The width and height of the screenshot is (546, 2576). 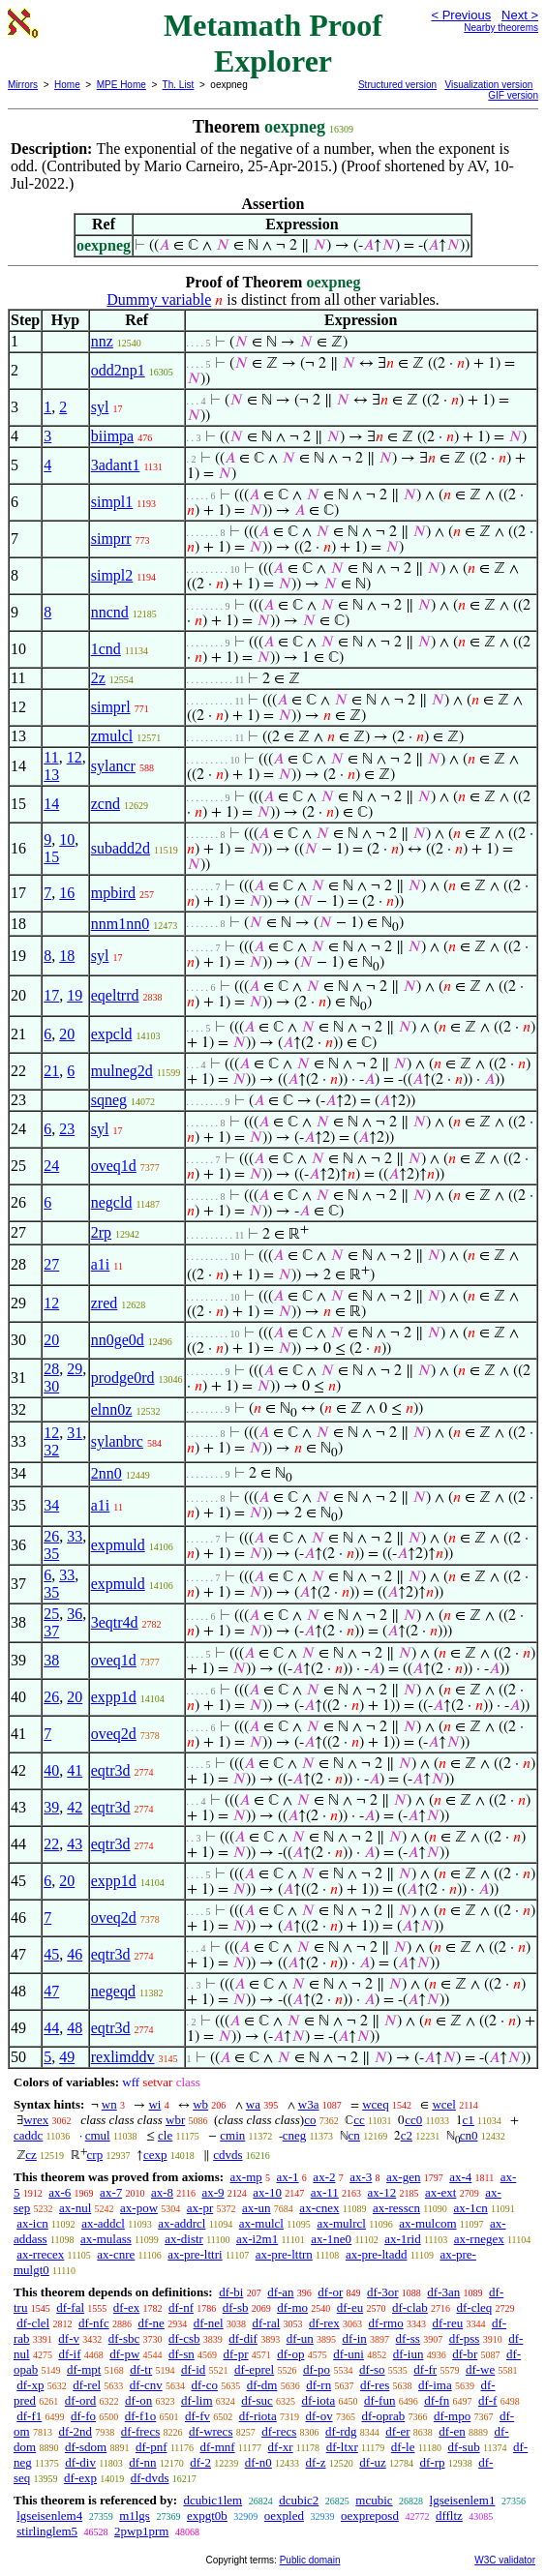 I want to click on Public domain, so click(x=310, y=2560).